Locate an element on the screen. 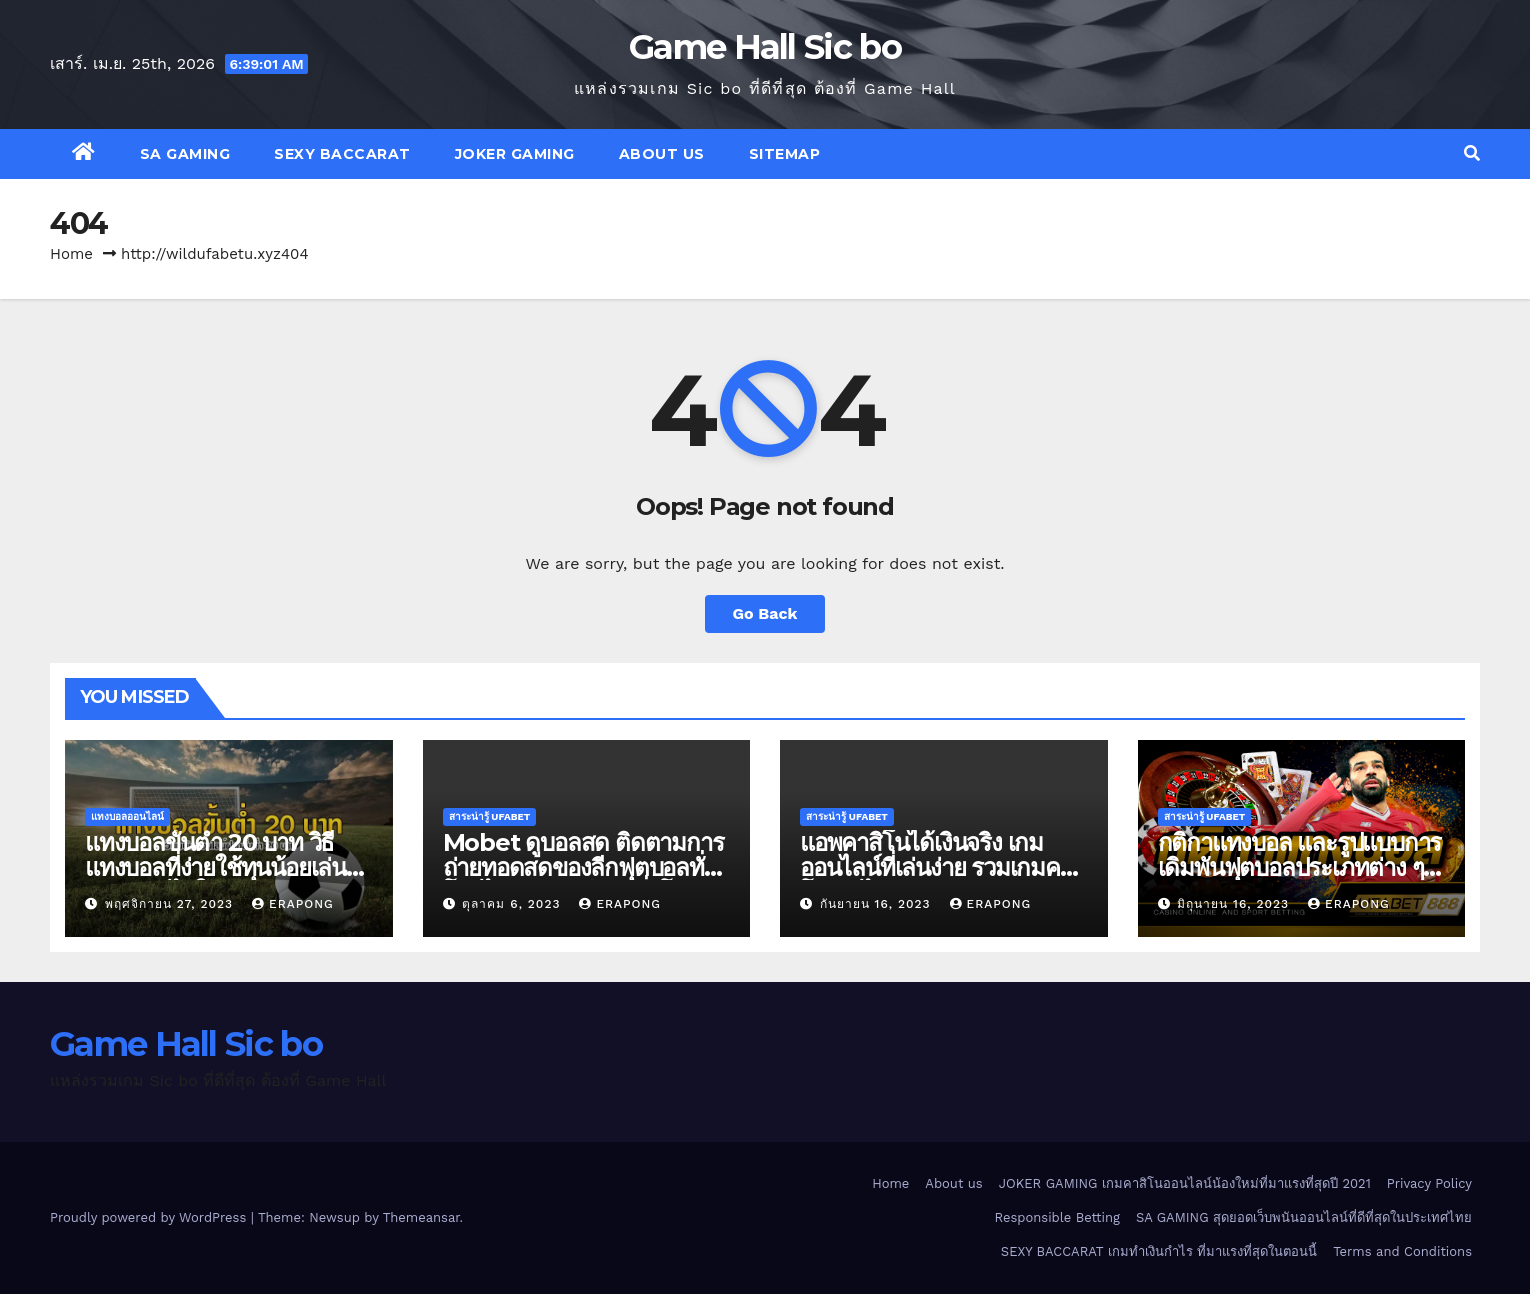 The image size is (1530, 1294). มิถุนายน 16, 2023 is located at coordinates (1235, 904).